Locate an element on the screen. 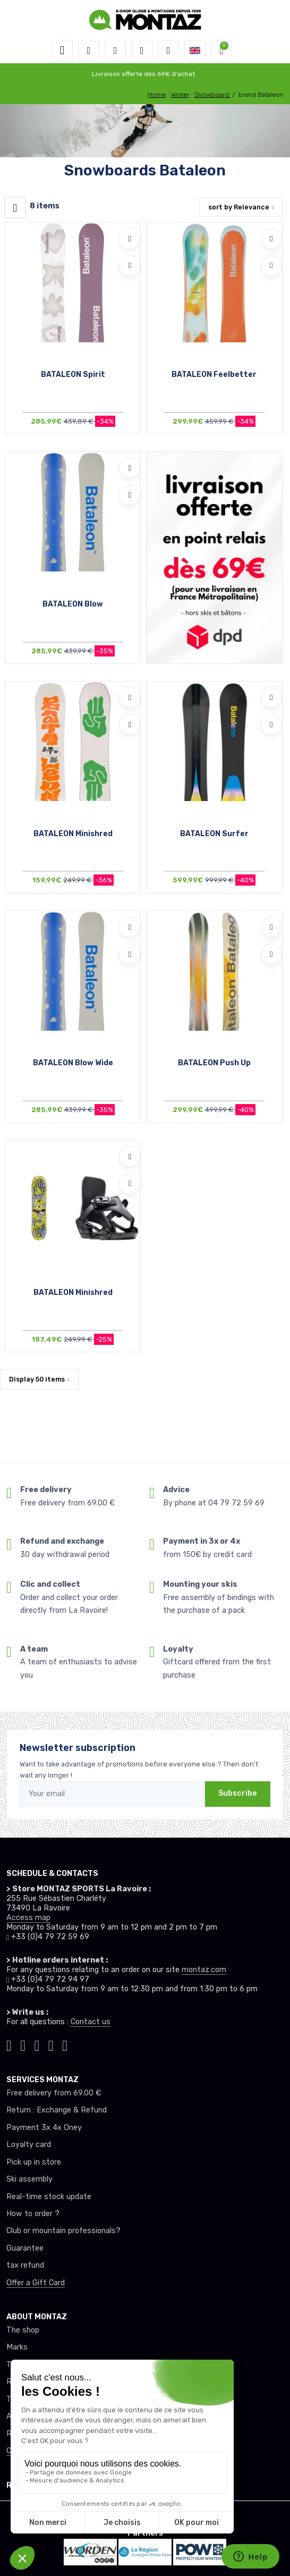  Payment 3x 4x Oney is located at coordinates (44, 2127).